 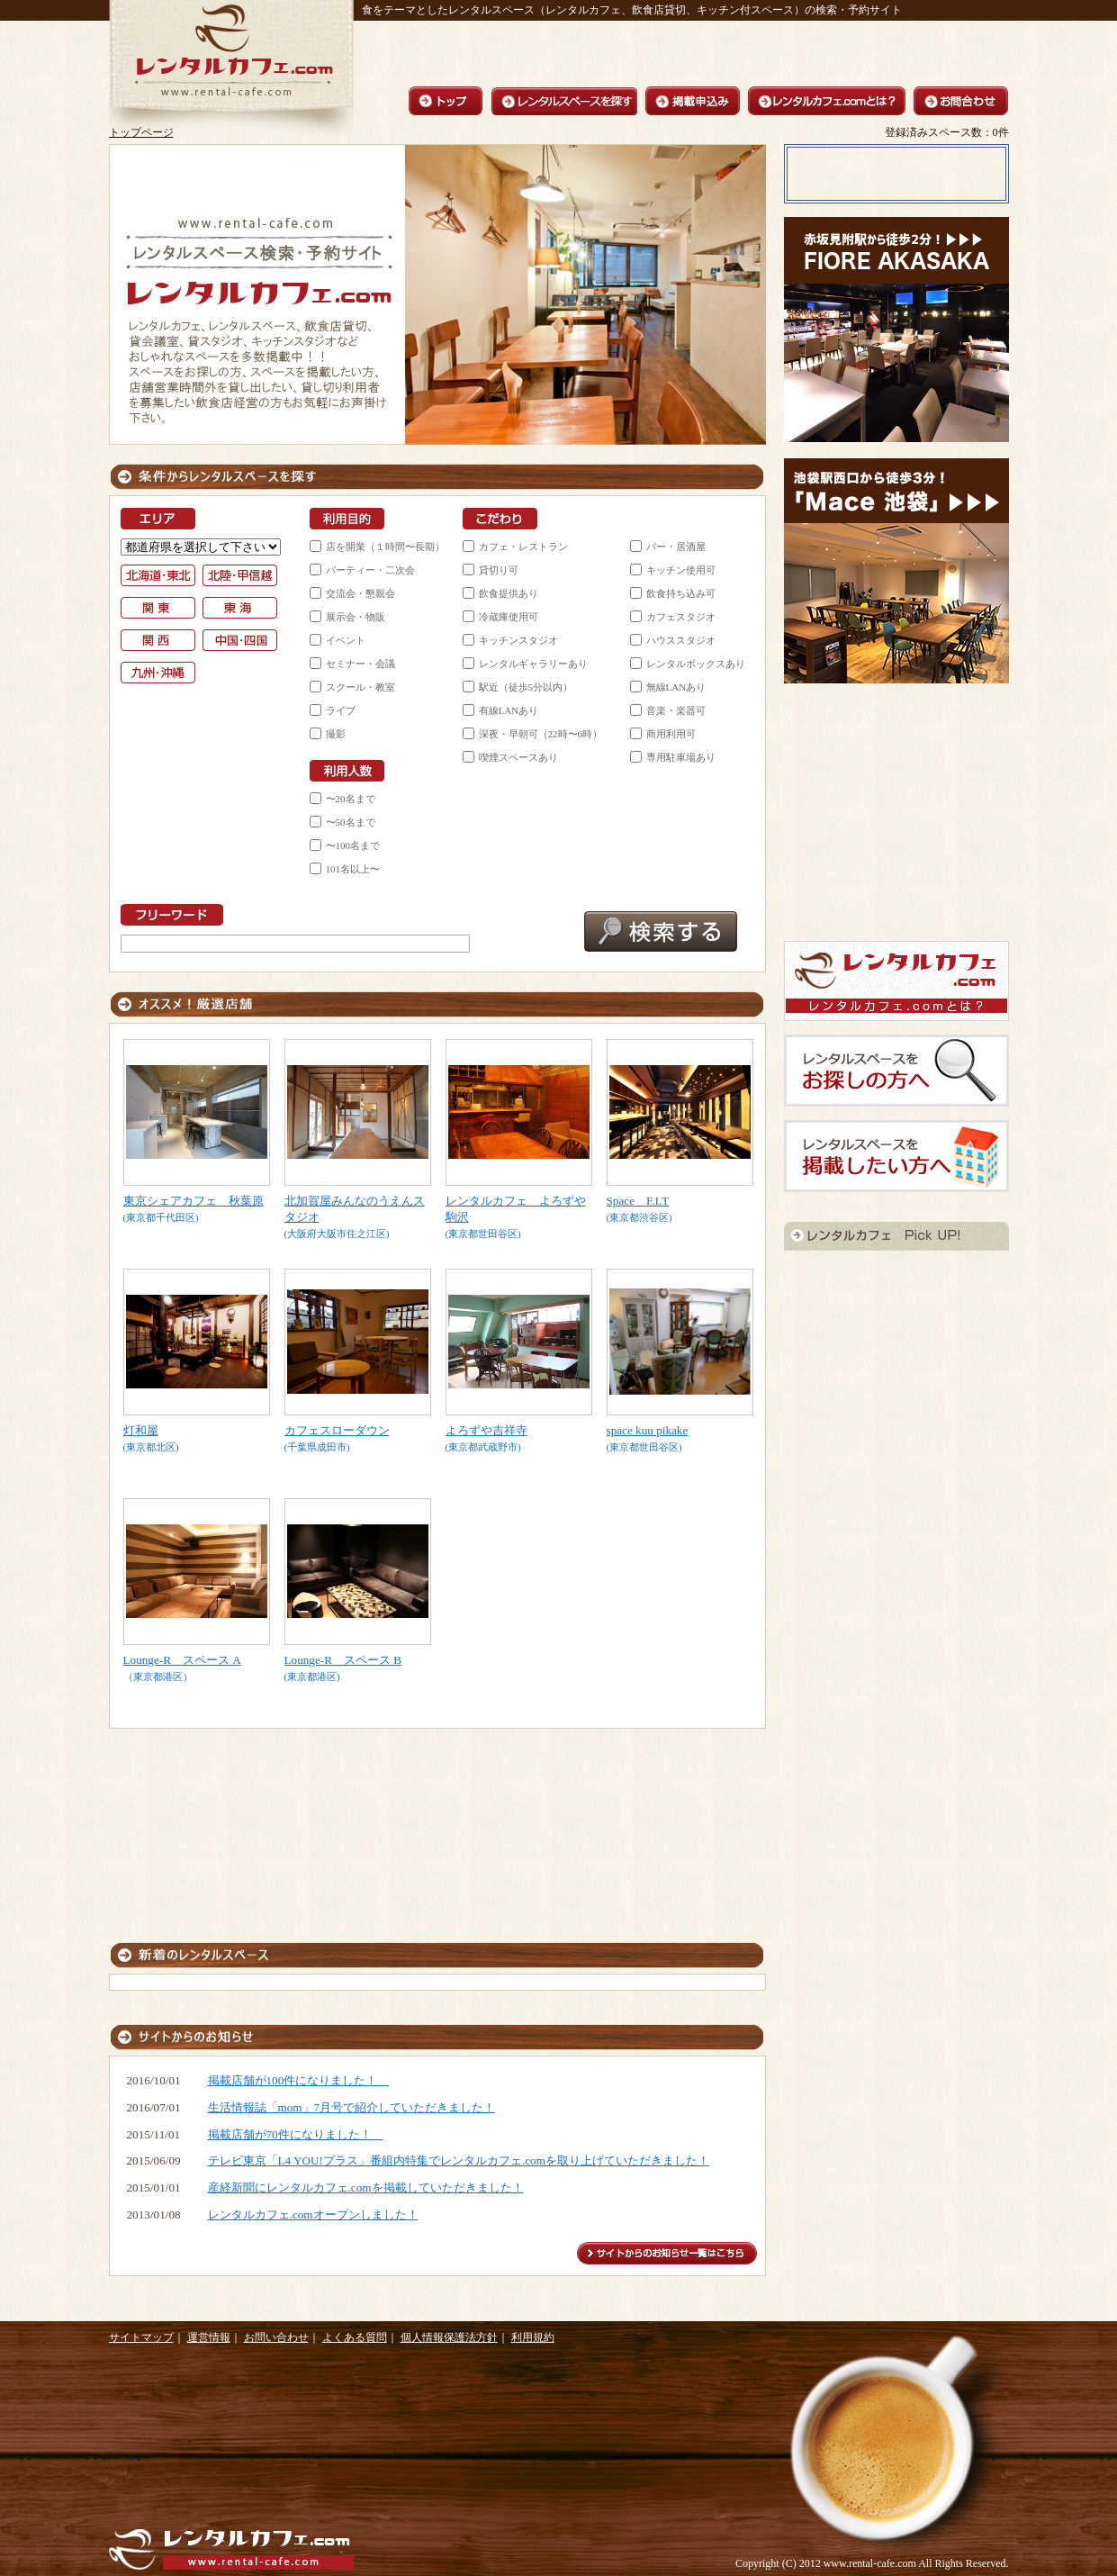 What do you see at coordinates (498, 570) in the screenshot?
I see `貸切り可` at bounding box center [498, 570].